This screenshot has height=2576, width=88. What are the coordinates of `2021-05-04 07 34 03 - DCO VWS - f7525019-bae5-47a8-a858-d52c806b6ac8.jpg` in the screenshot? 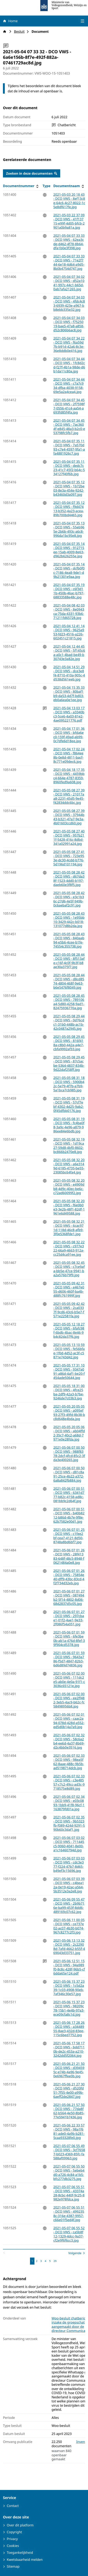 It's located at (69, 324).